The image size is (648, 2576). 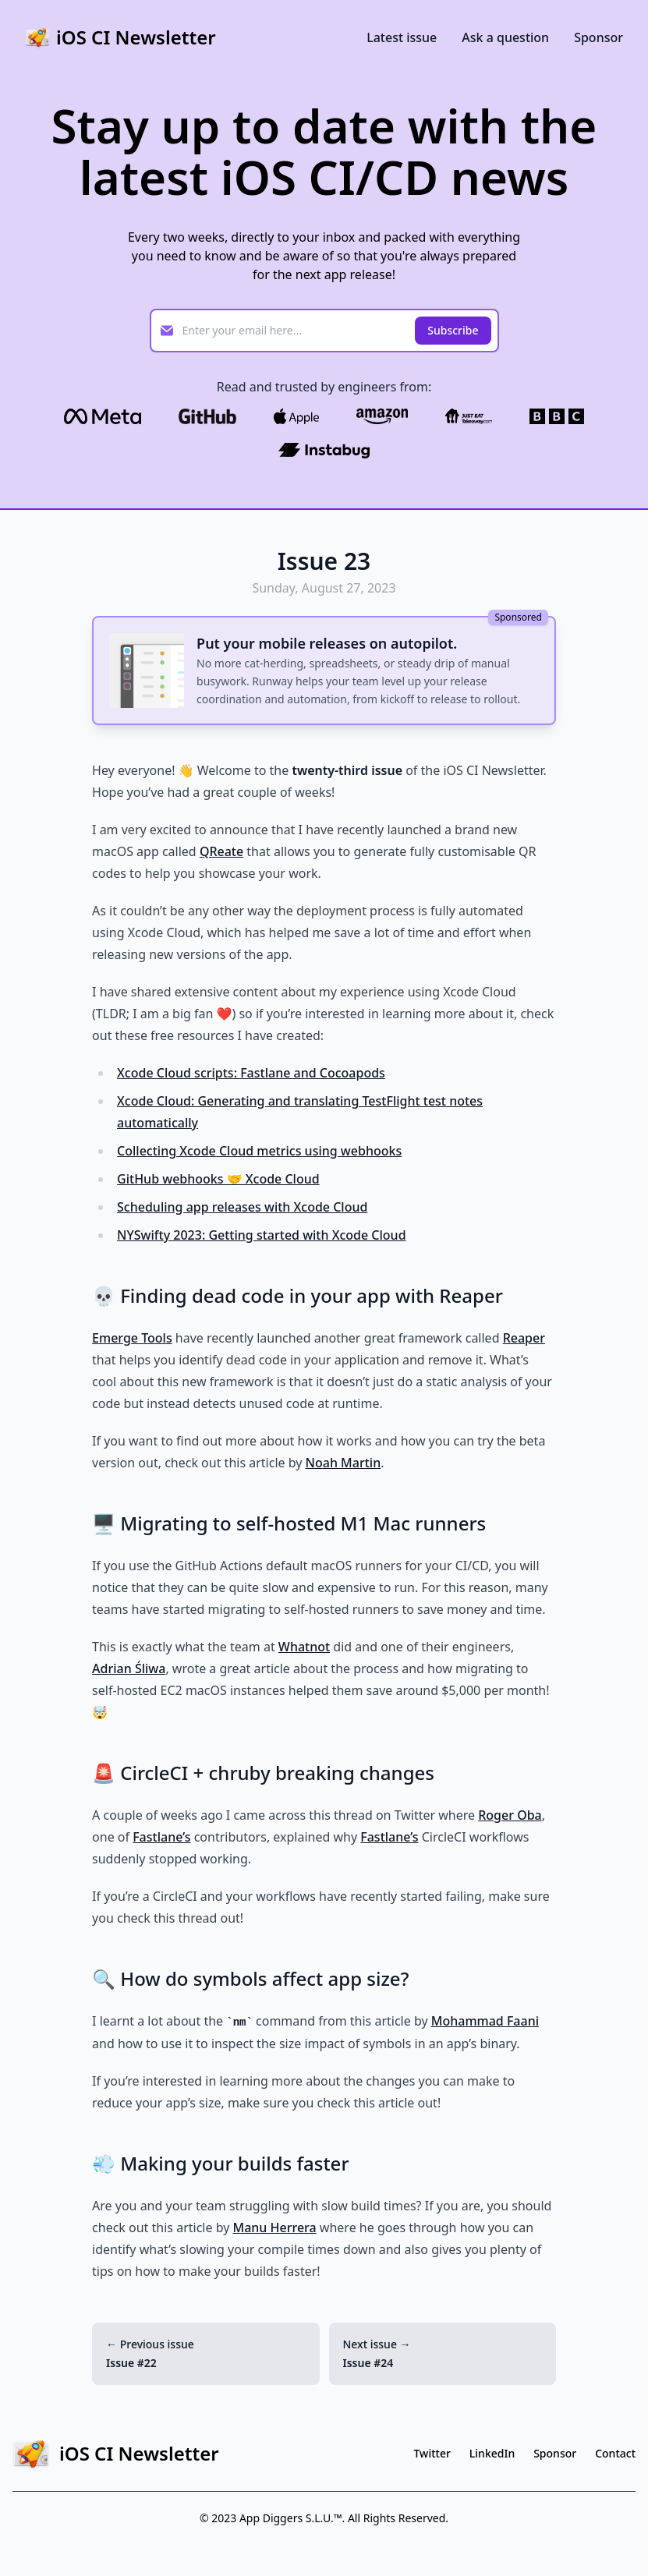 What do you see at coordinates (128, 1668) in the screenshot?
I see `Adrian Śliwa` at bounding box center [128, 1668].